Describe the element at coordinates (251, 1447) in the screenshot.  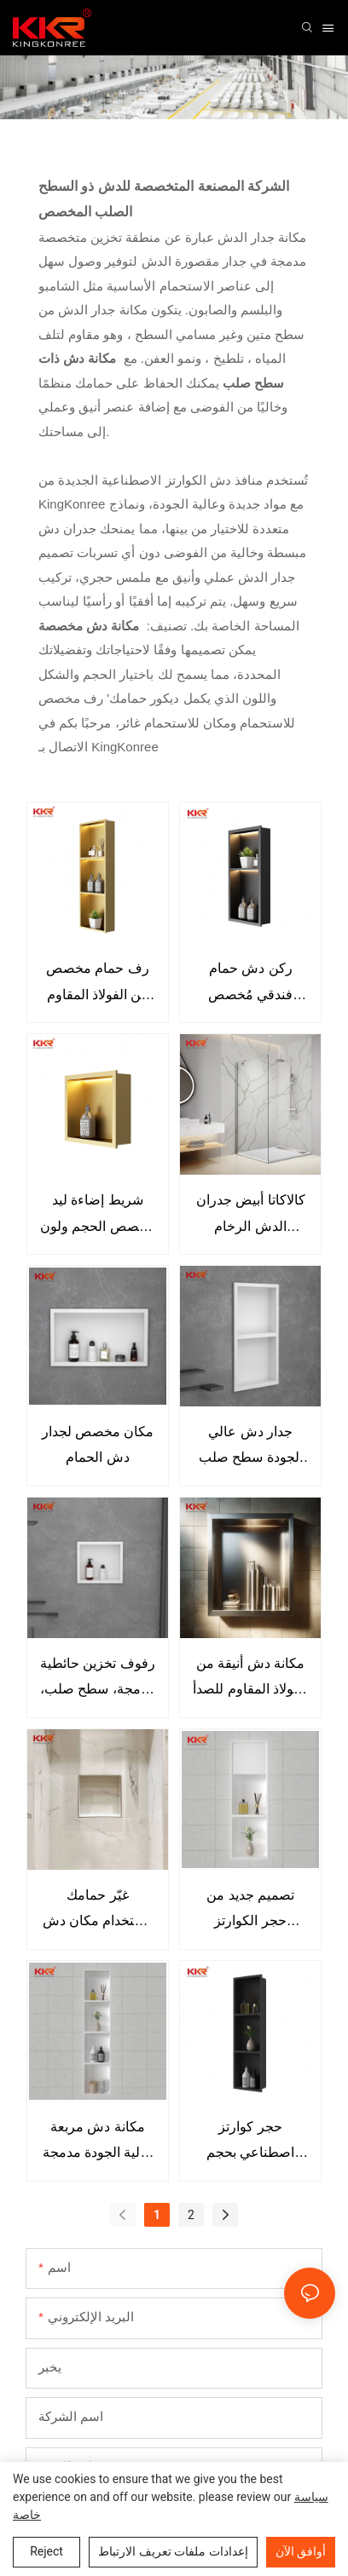
I see `جدار دش عالي الجودة سطح صلب مضاد للصدأ رف دش متخصص` at that location.